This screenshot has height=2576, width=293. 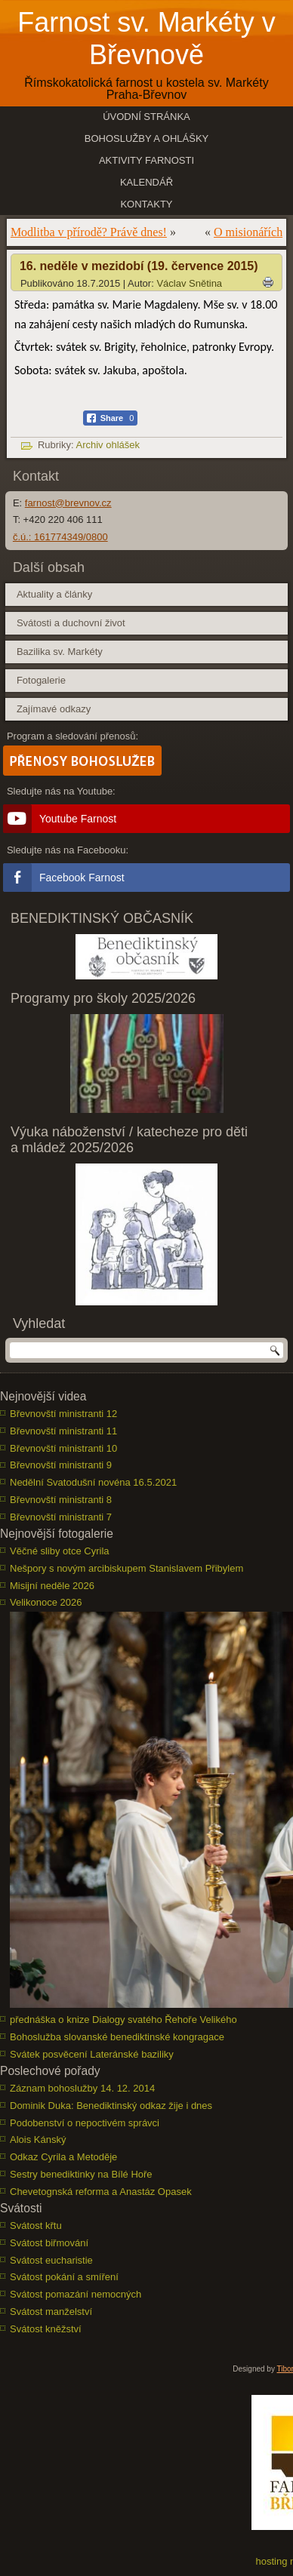 What do you see at coordinates (146, 160) in the screenshot?
I see `Aktivity farnosti` at bounding box center [146, 160].